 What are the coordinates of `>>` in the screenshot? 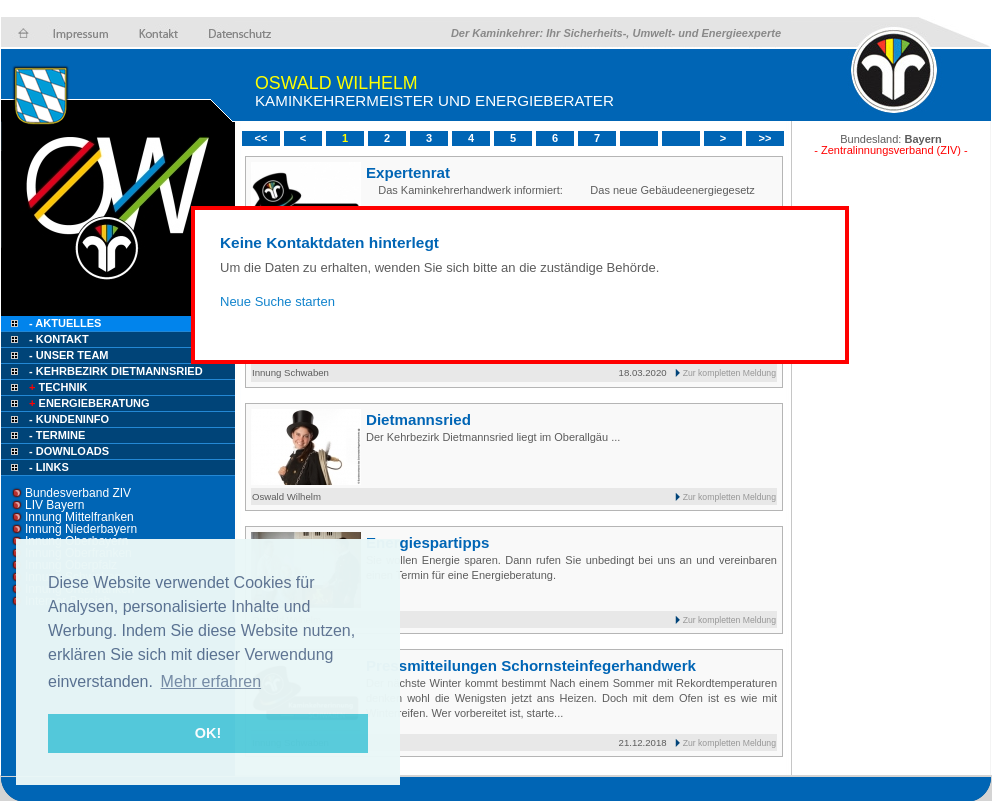 It's located at (765, 138).